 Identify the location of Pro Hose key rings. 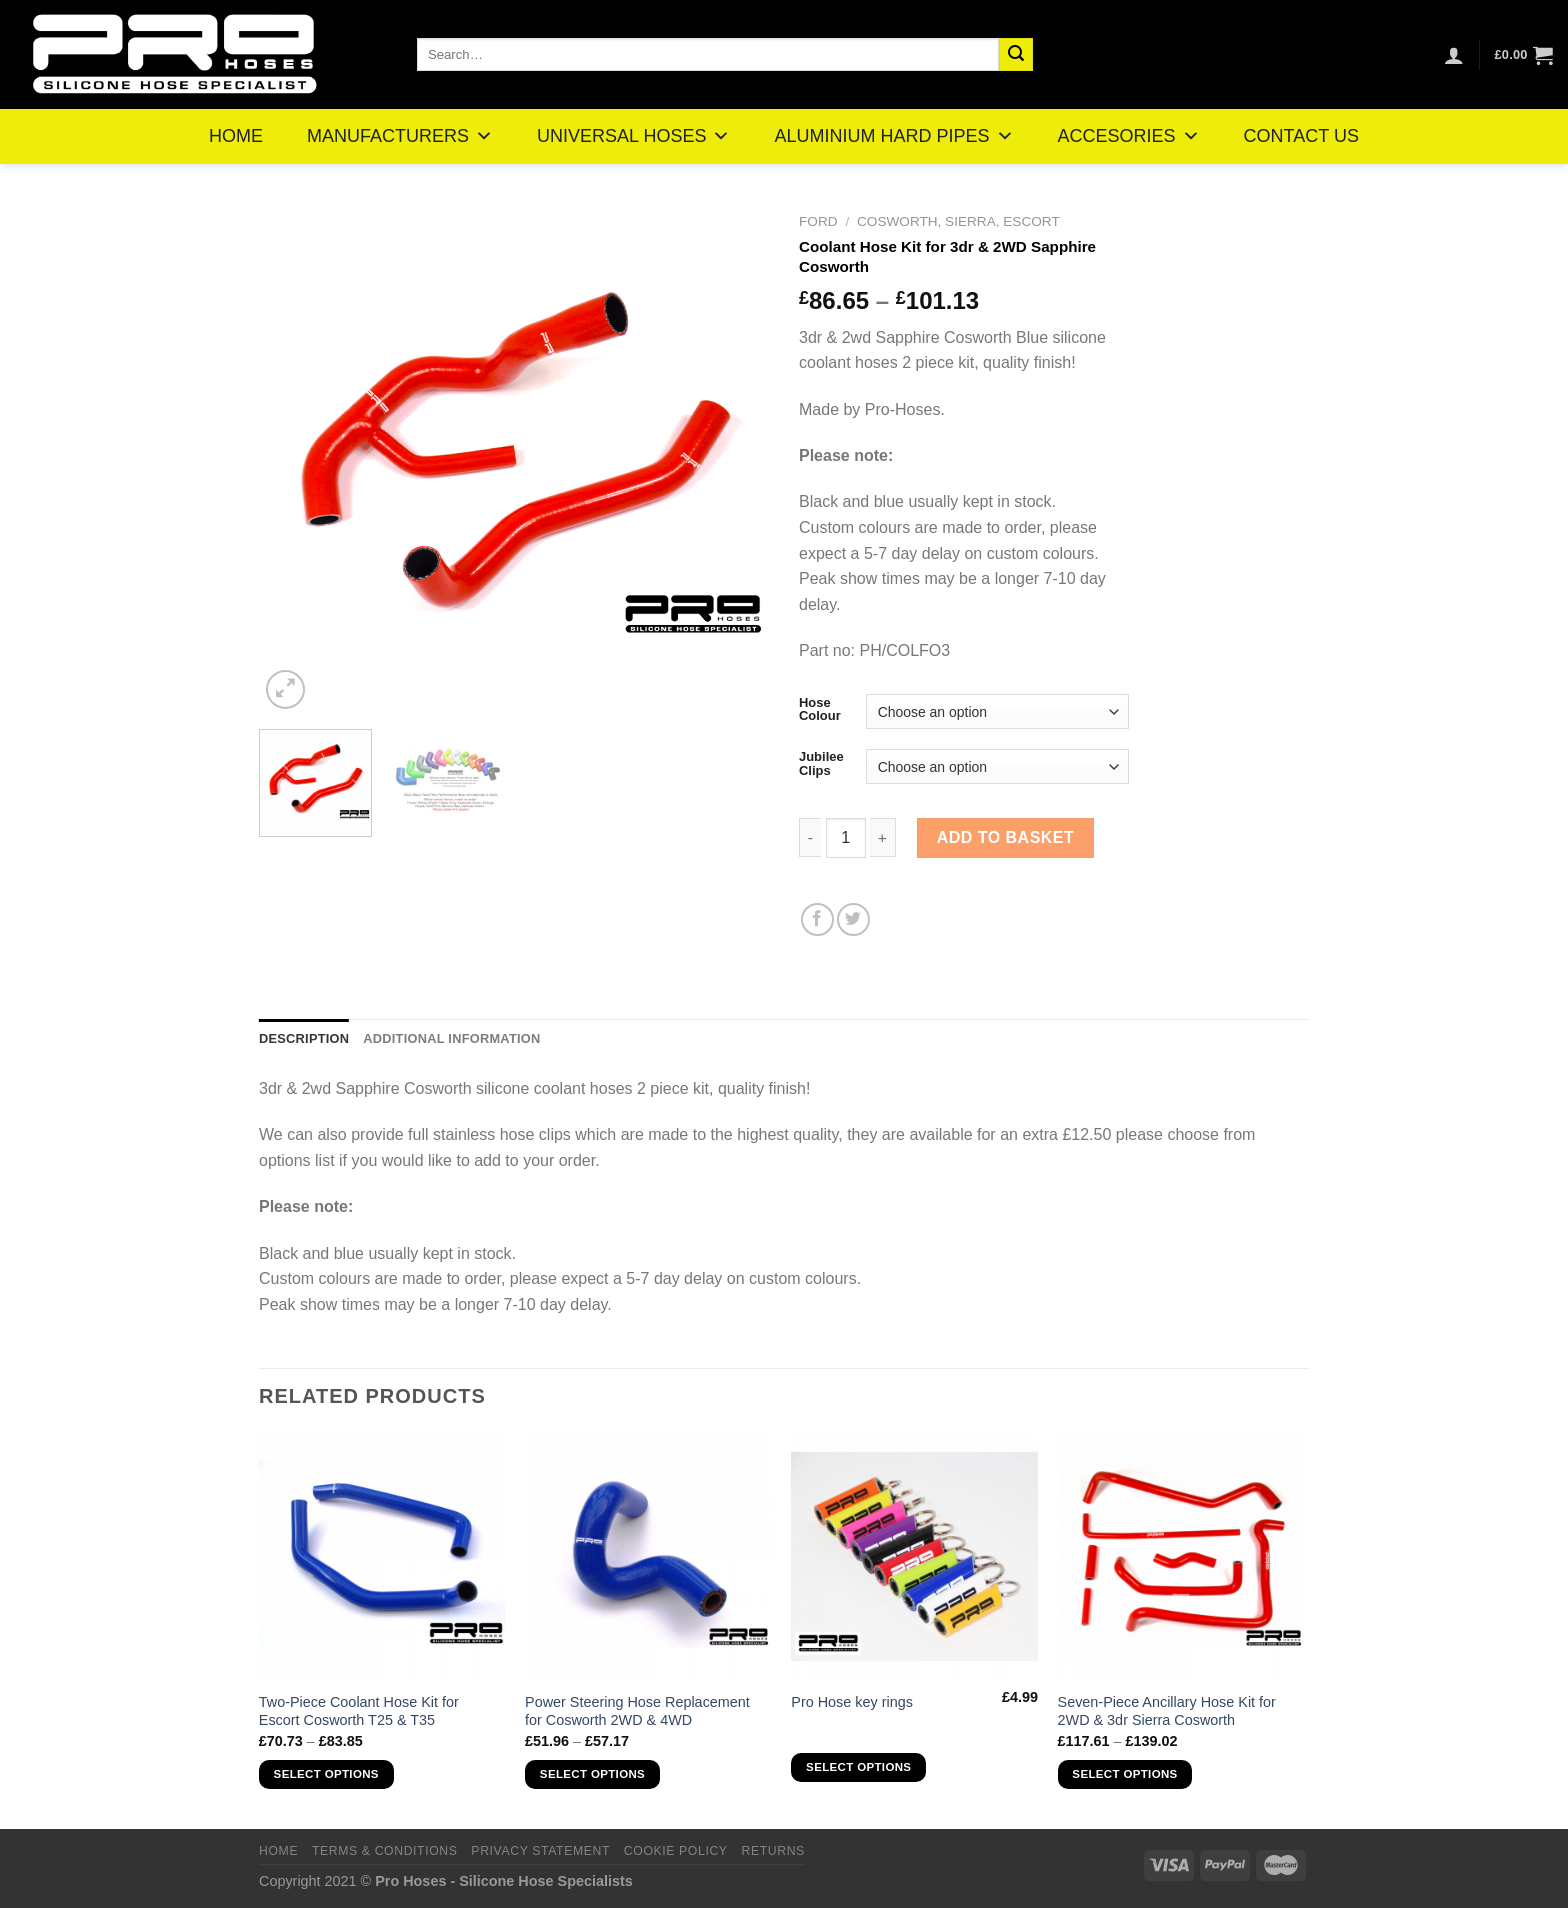
(852, 1702).